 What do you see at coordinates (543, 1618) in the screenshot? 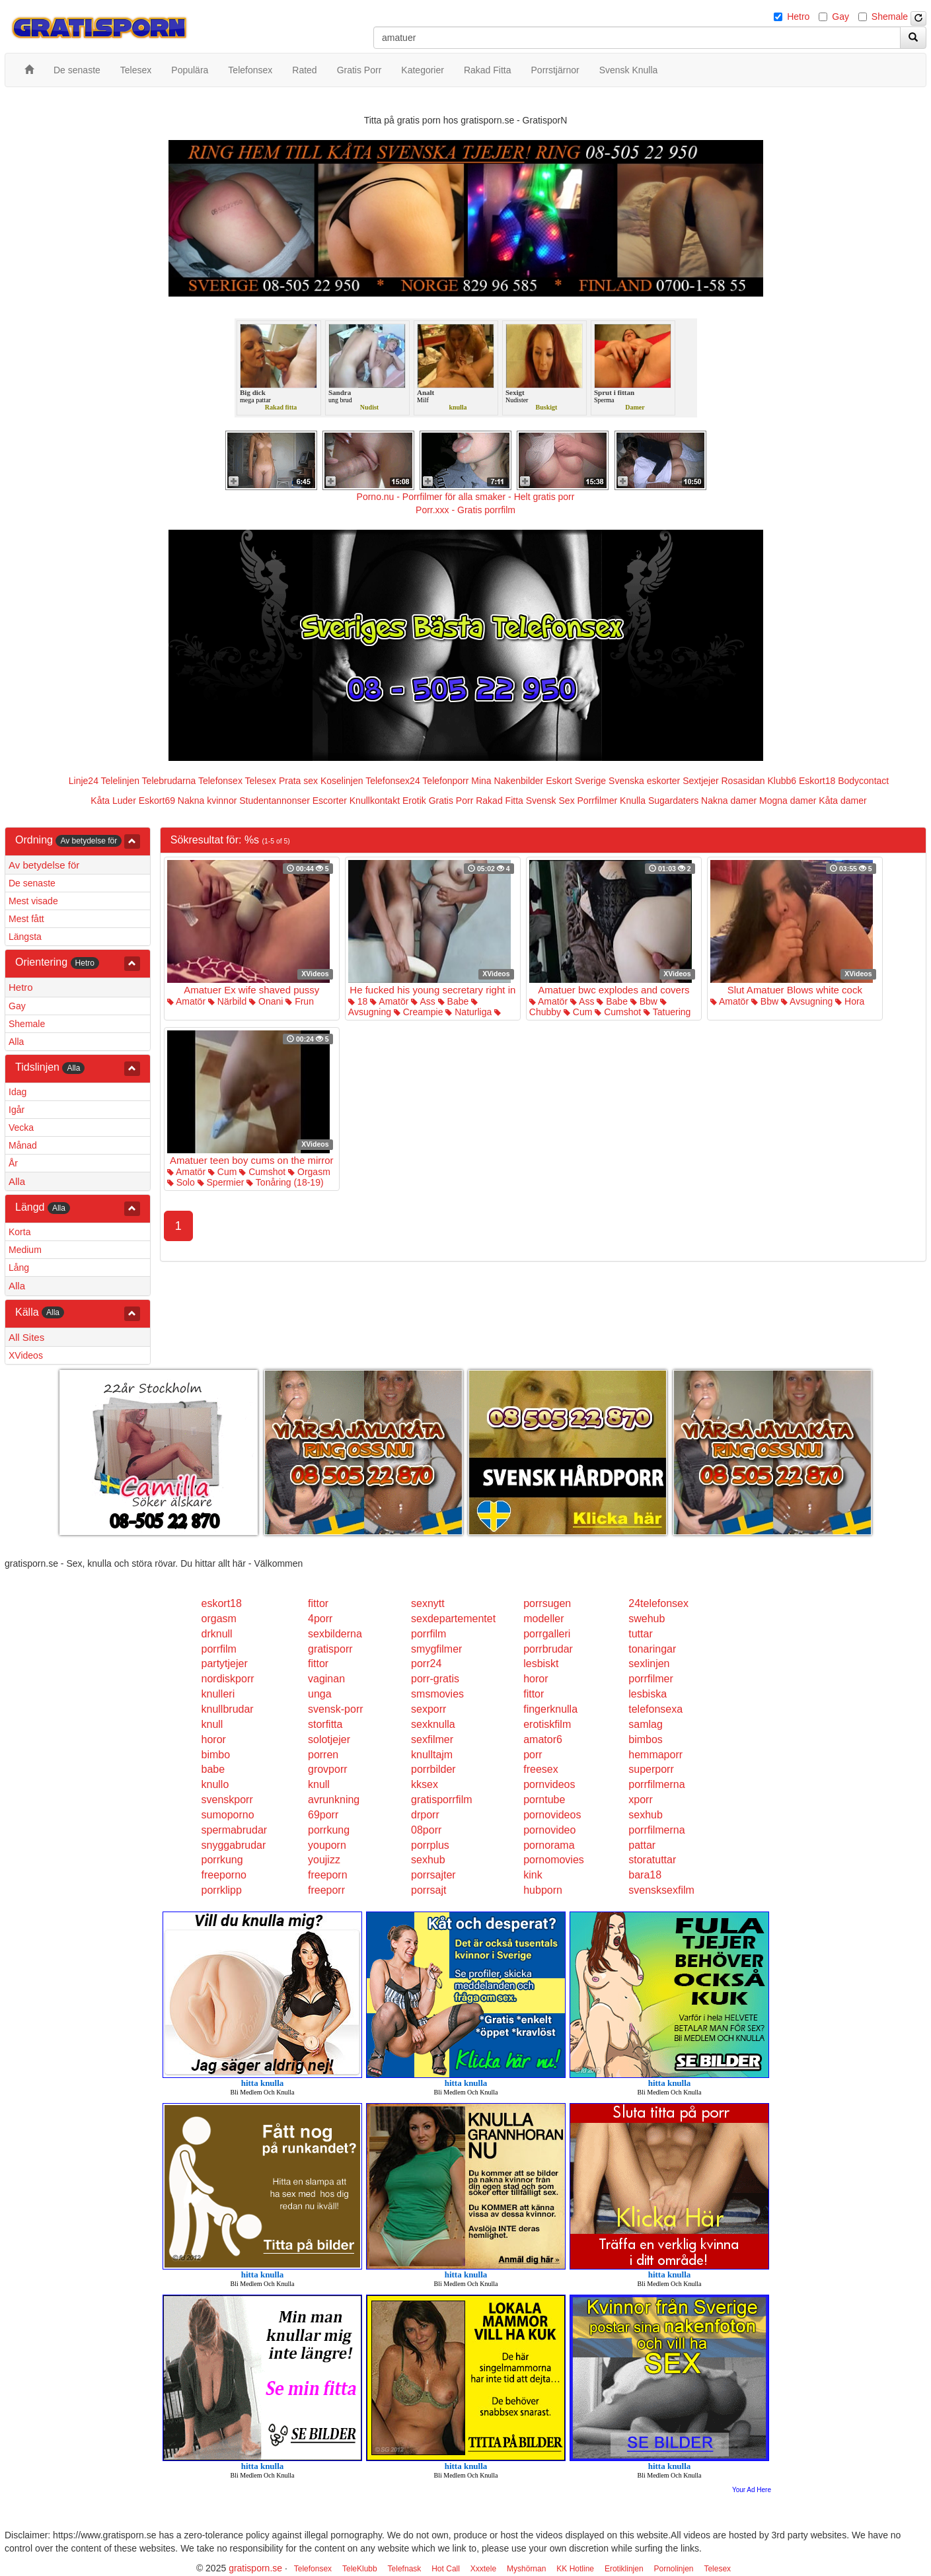
I see `modeller` at bounding box center [543, 1618].